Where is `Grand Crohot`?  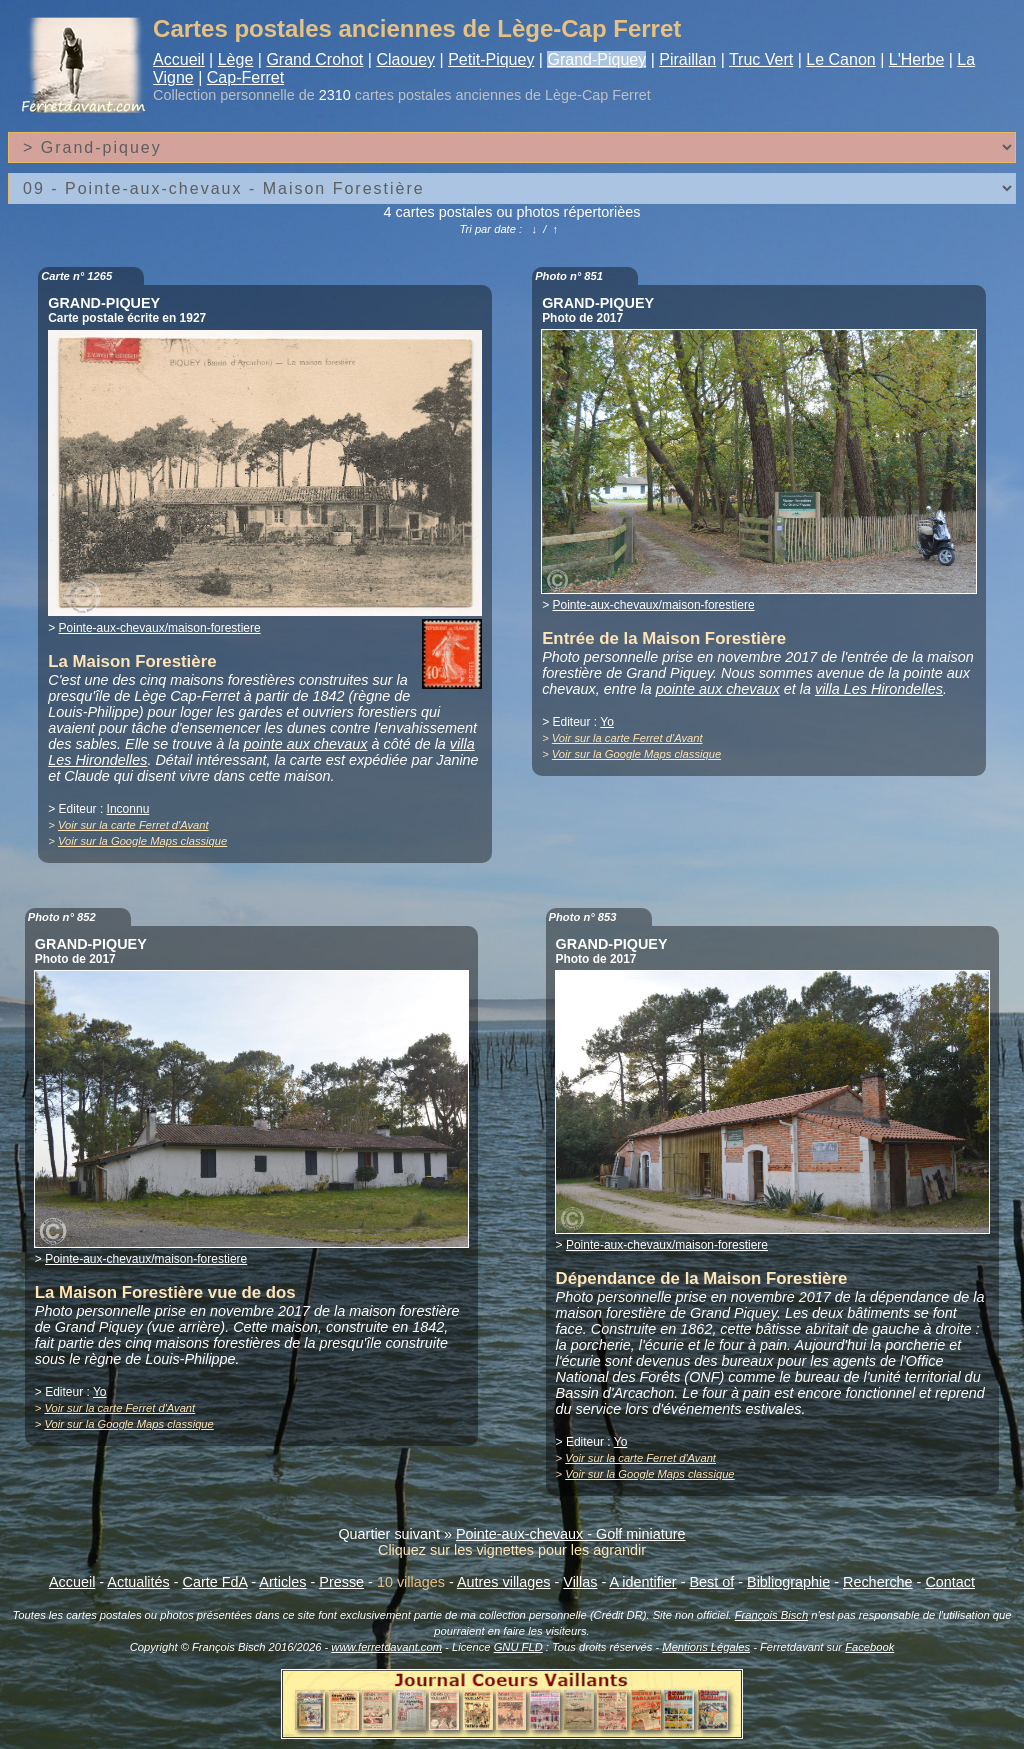 Grand Crohot is located at coordinates (314, 59).